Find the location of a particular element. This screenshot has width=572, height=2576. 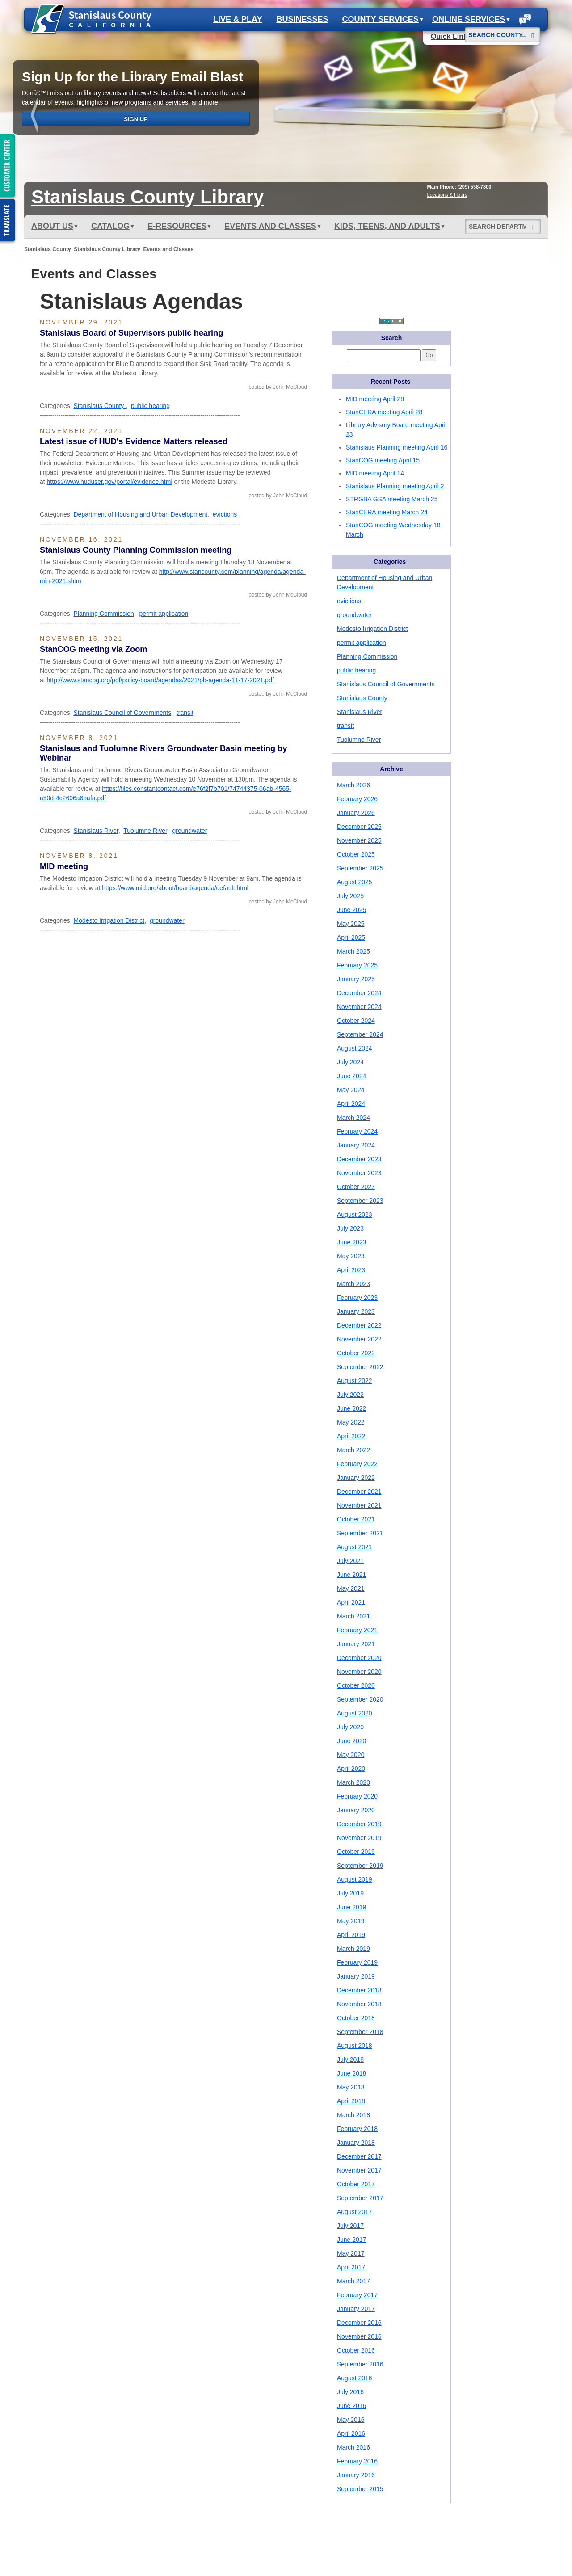

Businesses is located at coordinates (302, 19).